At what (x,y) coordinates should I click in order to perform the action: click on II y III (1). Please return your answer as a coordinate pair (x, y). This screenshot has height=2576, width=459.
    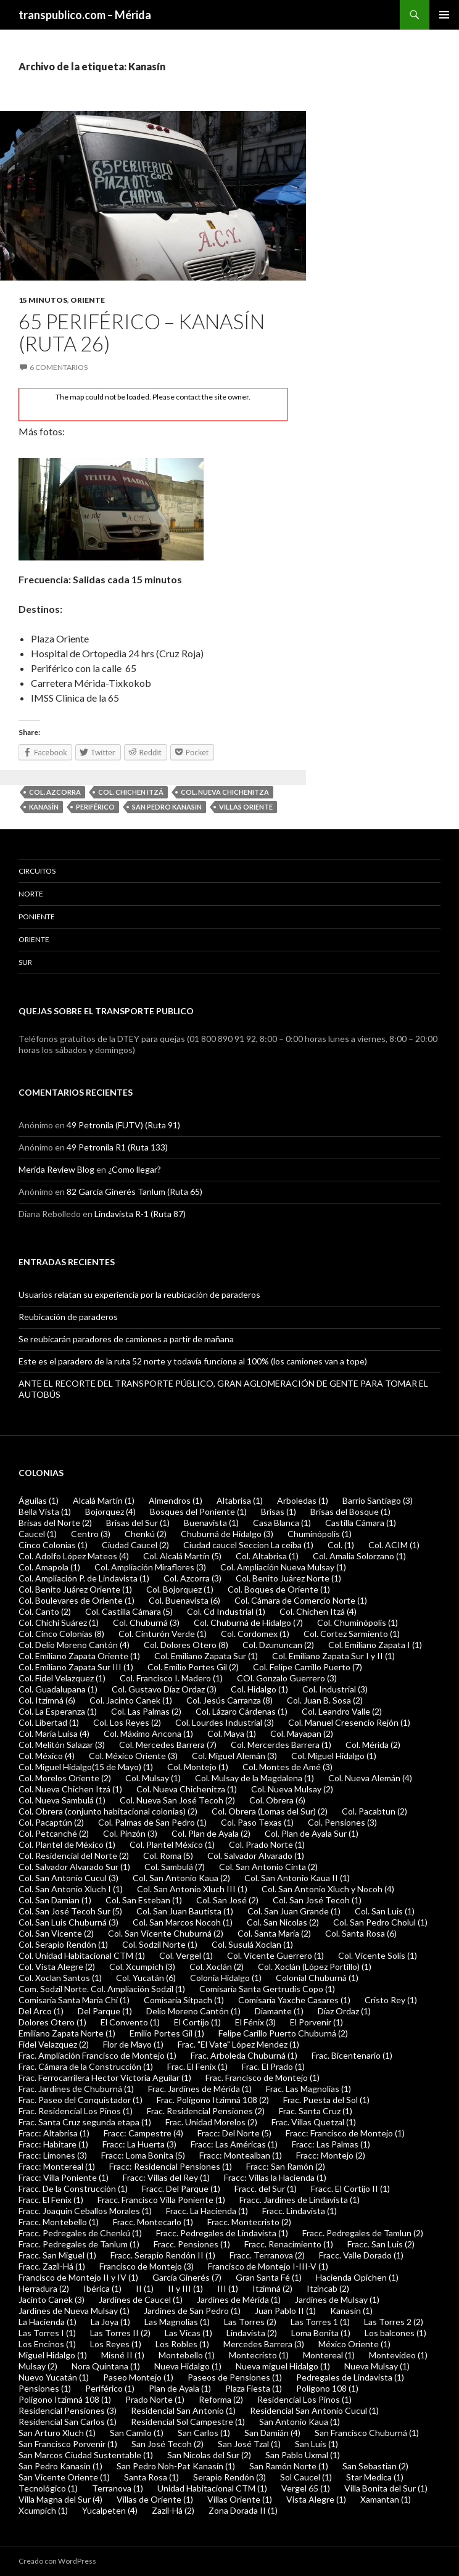
    Looking at the image, I should click on (185, 2288).